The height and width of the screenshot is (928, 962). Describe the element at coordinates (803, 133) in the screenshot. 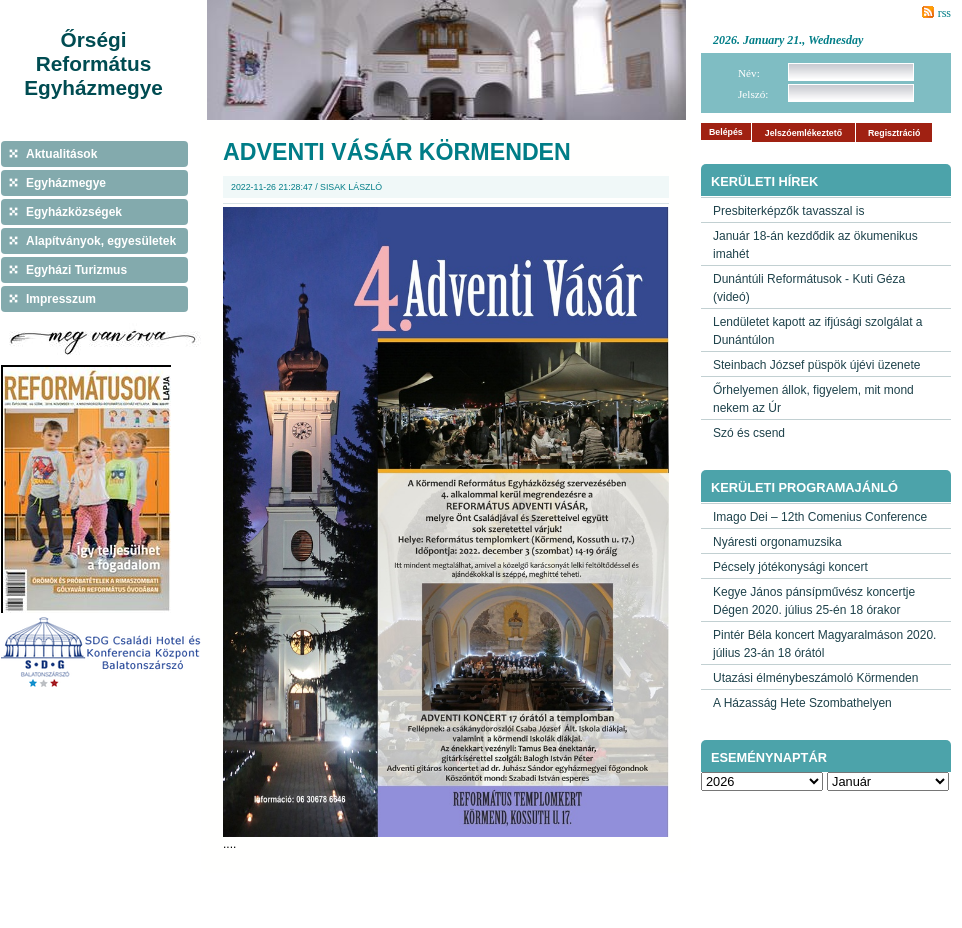

I see `Jelszóemlékeztető` at that location.